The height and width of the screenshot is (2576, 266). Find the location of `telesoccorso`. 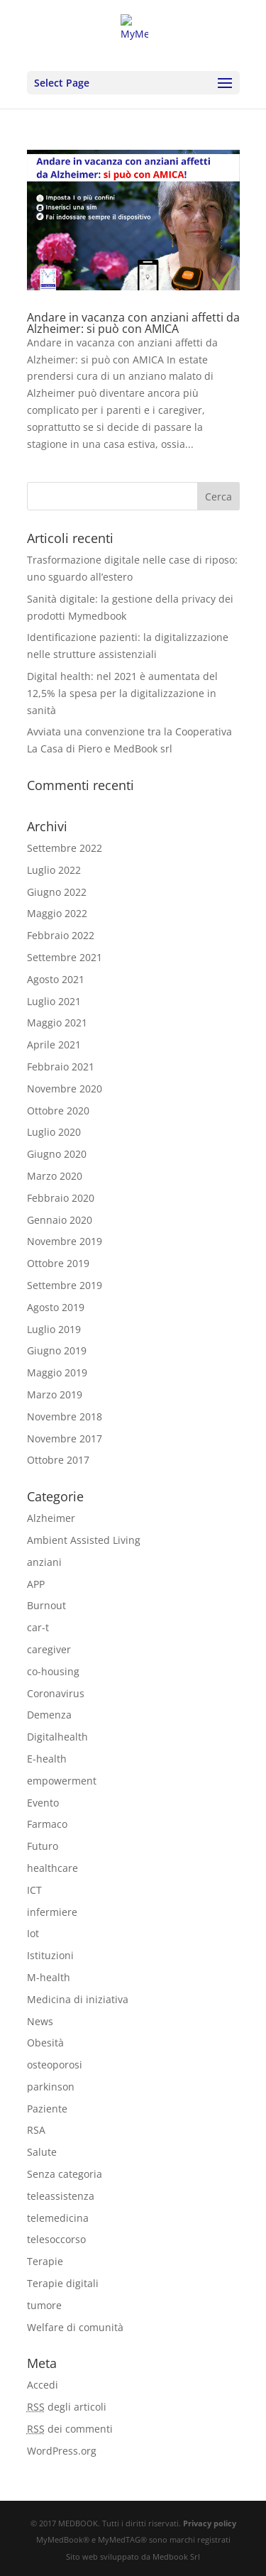

telesoccorso is located at coordinates (56, 2239).